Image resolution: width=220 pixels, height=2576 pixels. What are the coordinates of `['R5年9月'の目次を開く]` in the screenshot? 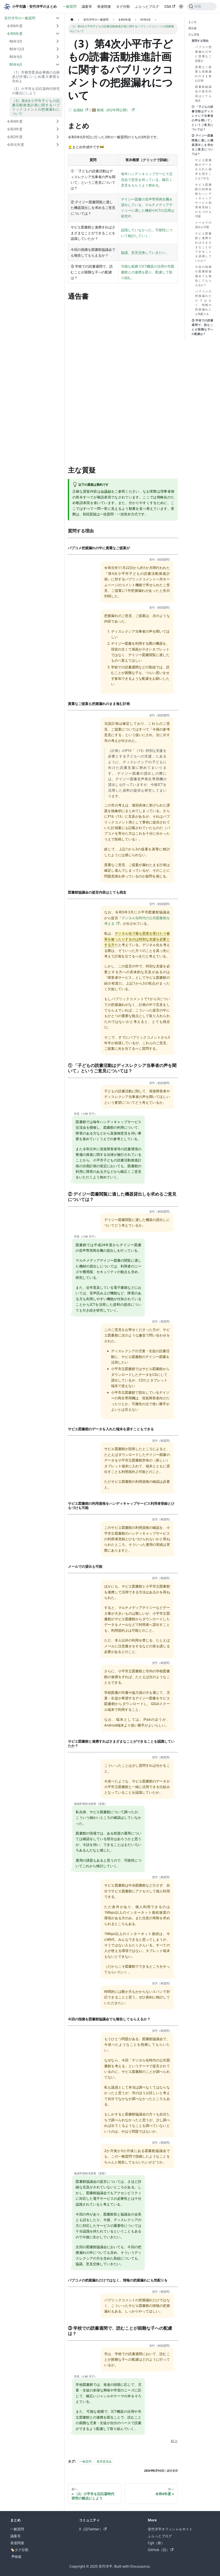 It's located at (57, 56).